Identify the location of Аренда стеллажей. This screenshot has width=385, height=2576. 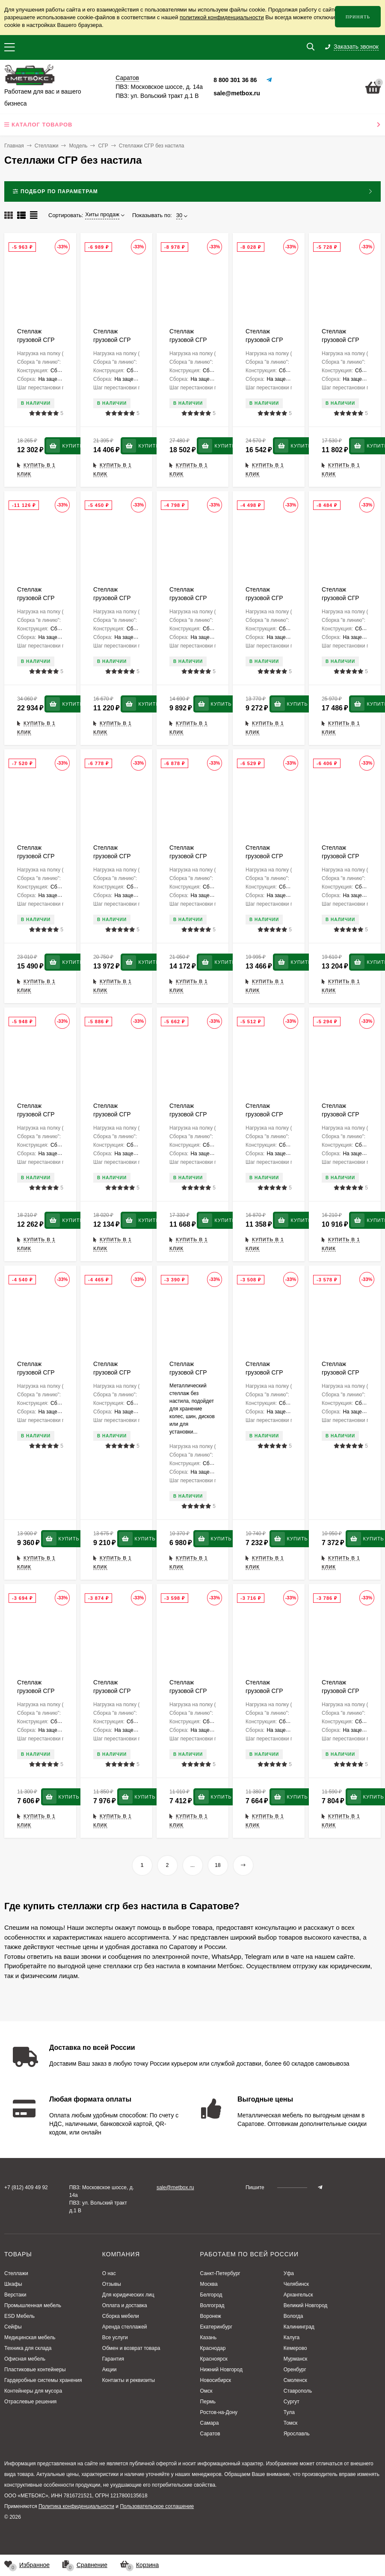
(124, 2327).